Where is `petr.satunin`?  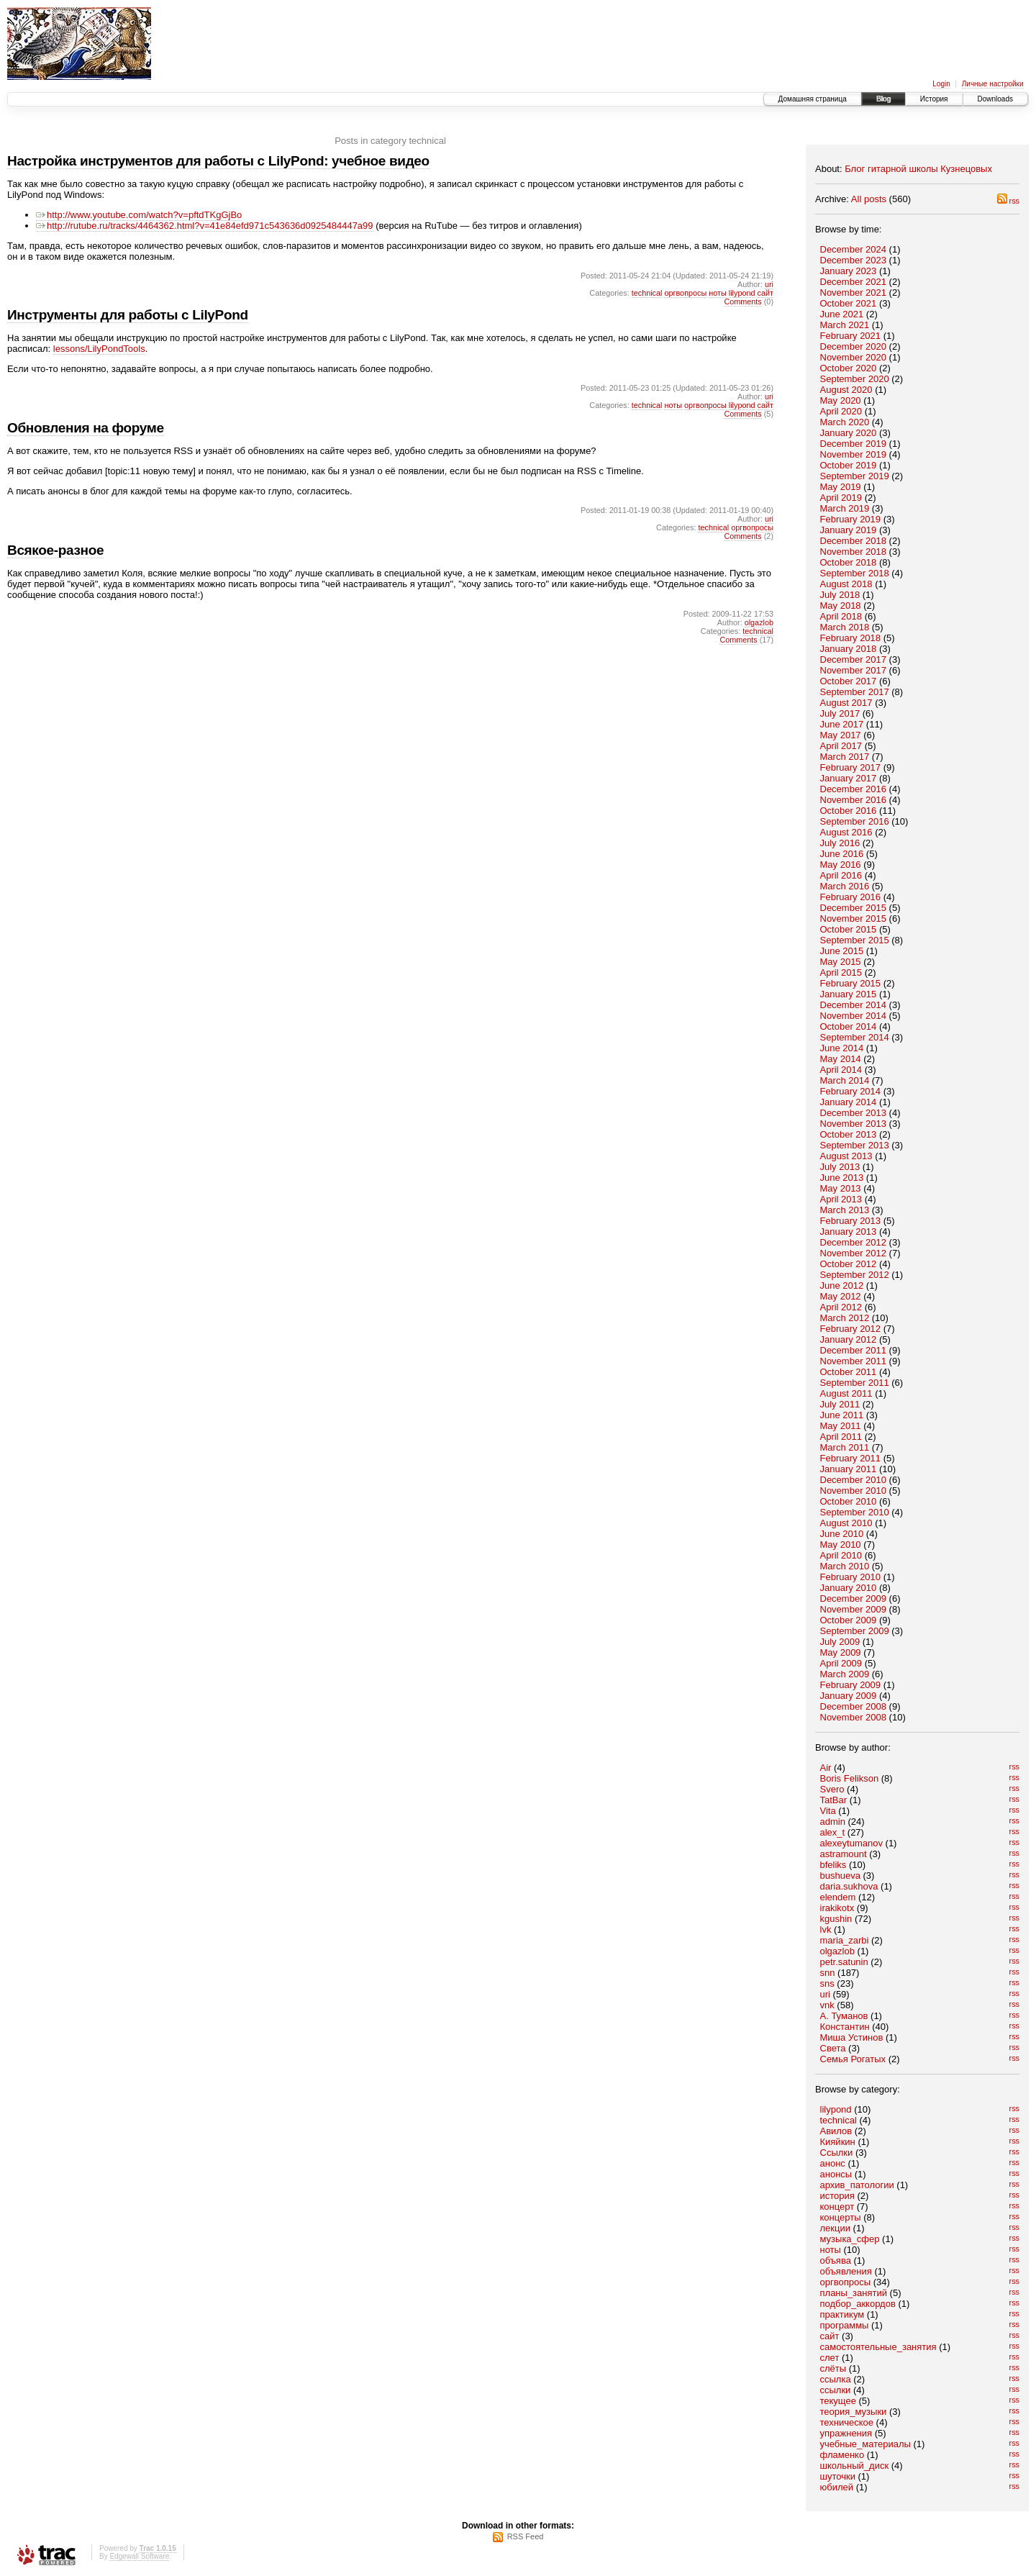 petr.satunin is located at coordinates (844, 1961).